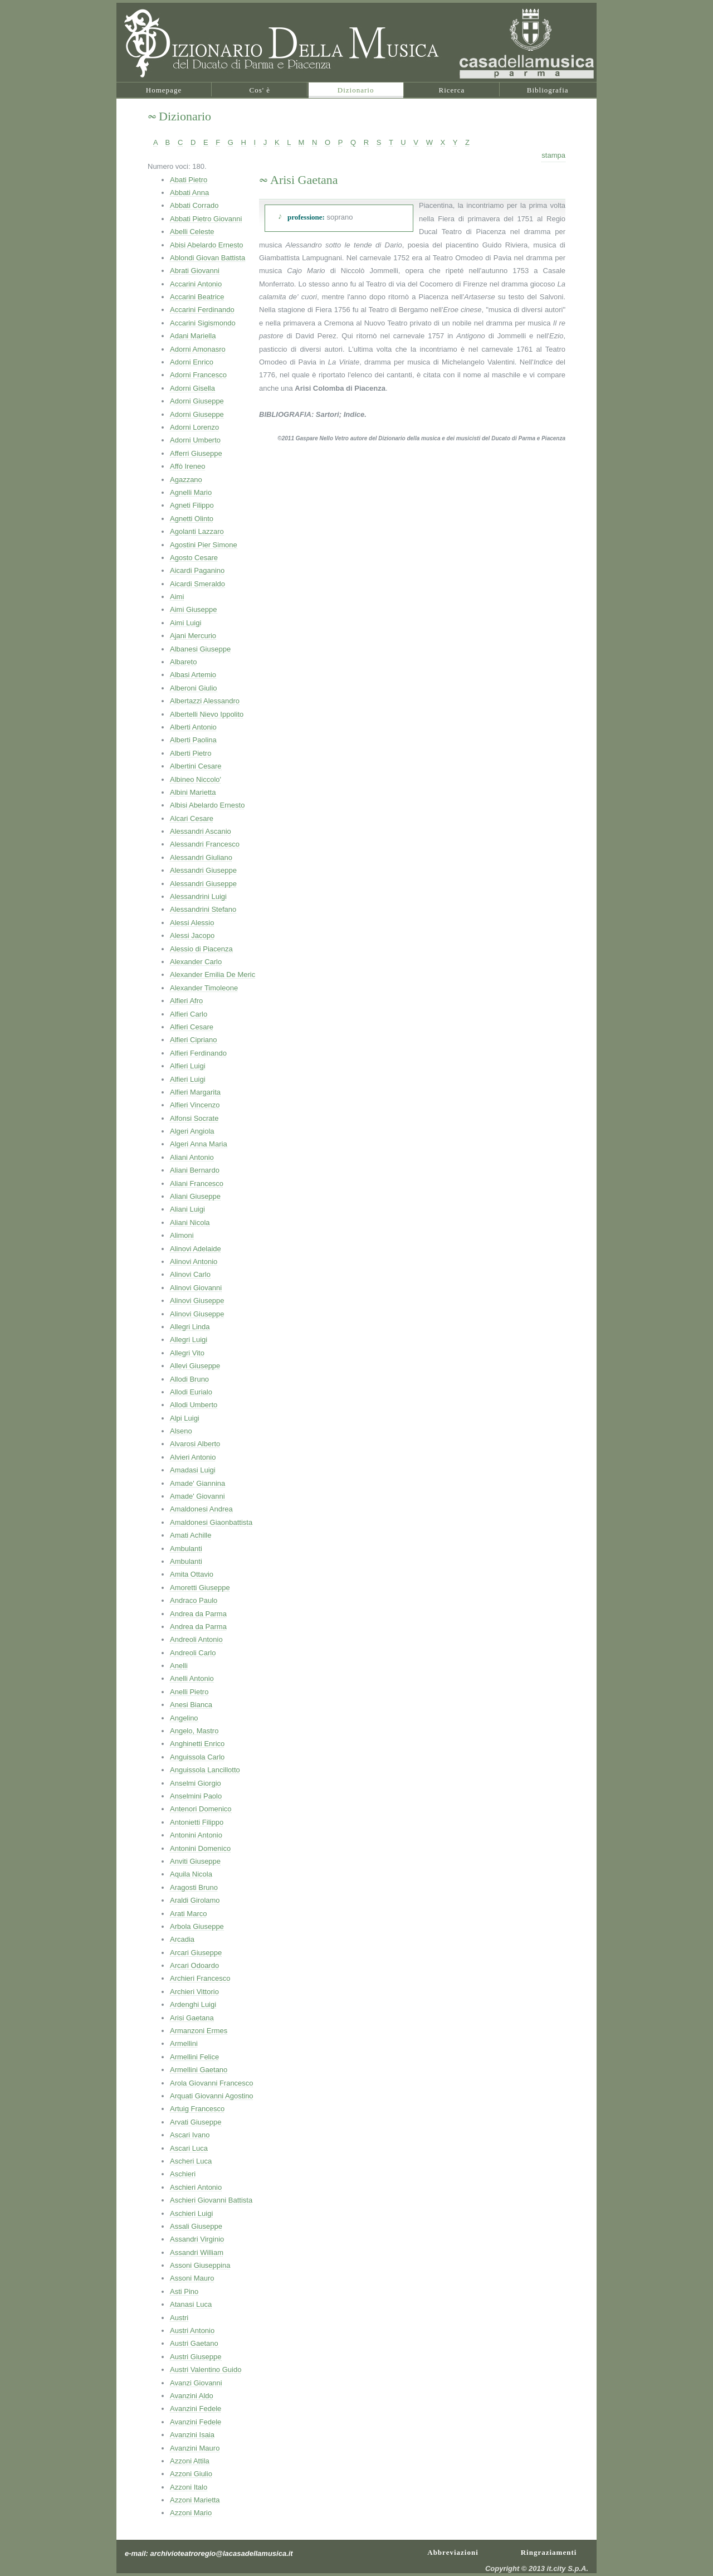 The image size is (713, 2576). I want to click on Amadasi Luigi, so click(193, 1470).